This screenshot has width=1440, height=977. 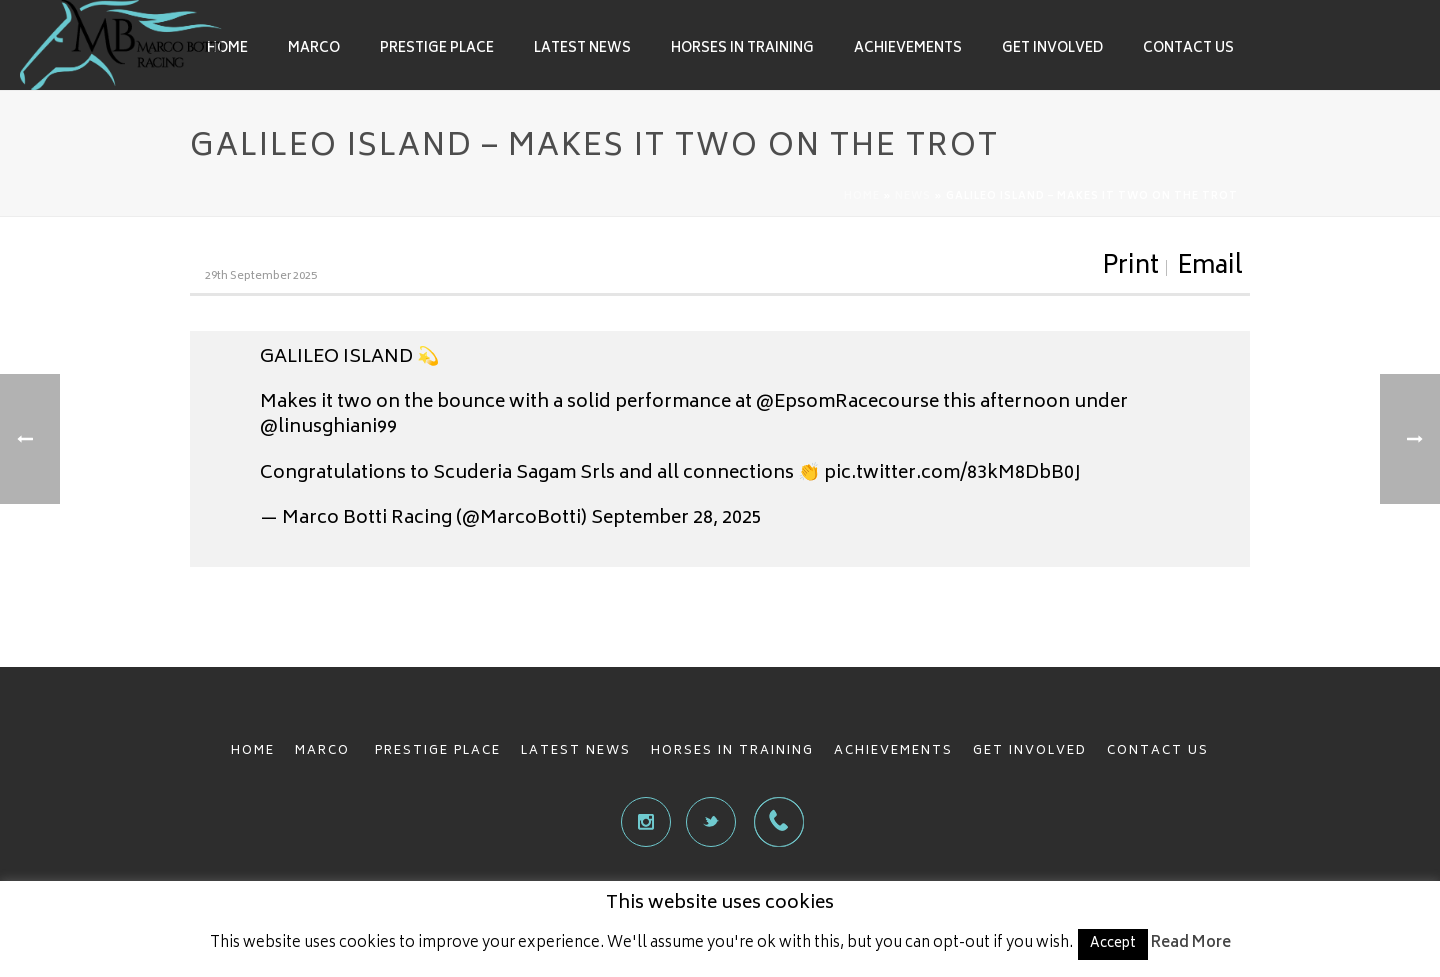 What do you see at coordinates (847, 403) in the screenshot?
I see `@EpsomRacecourse` at bounding box center [847, 403].